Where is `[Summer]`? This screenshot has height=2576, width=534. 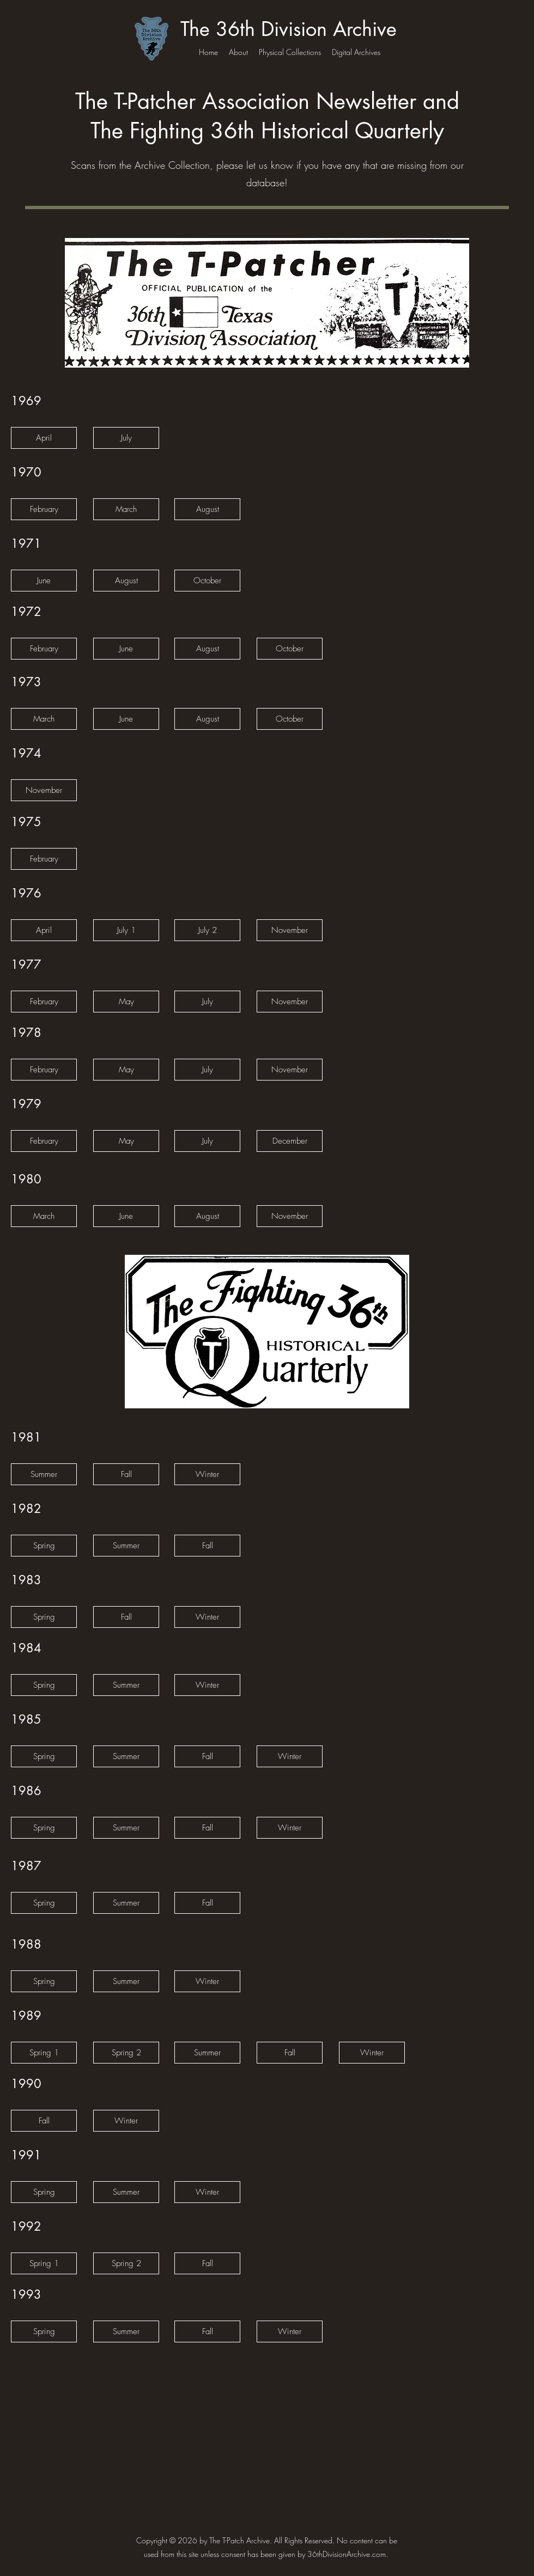 [Summer] is located at coordinates (44, 1474).